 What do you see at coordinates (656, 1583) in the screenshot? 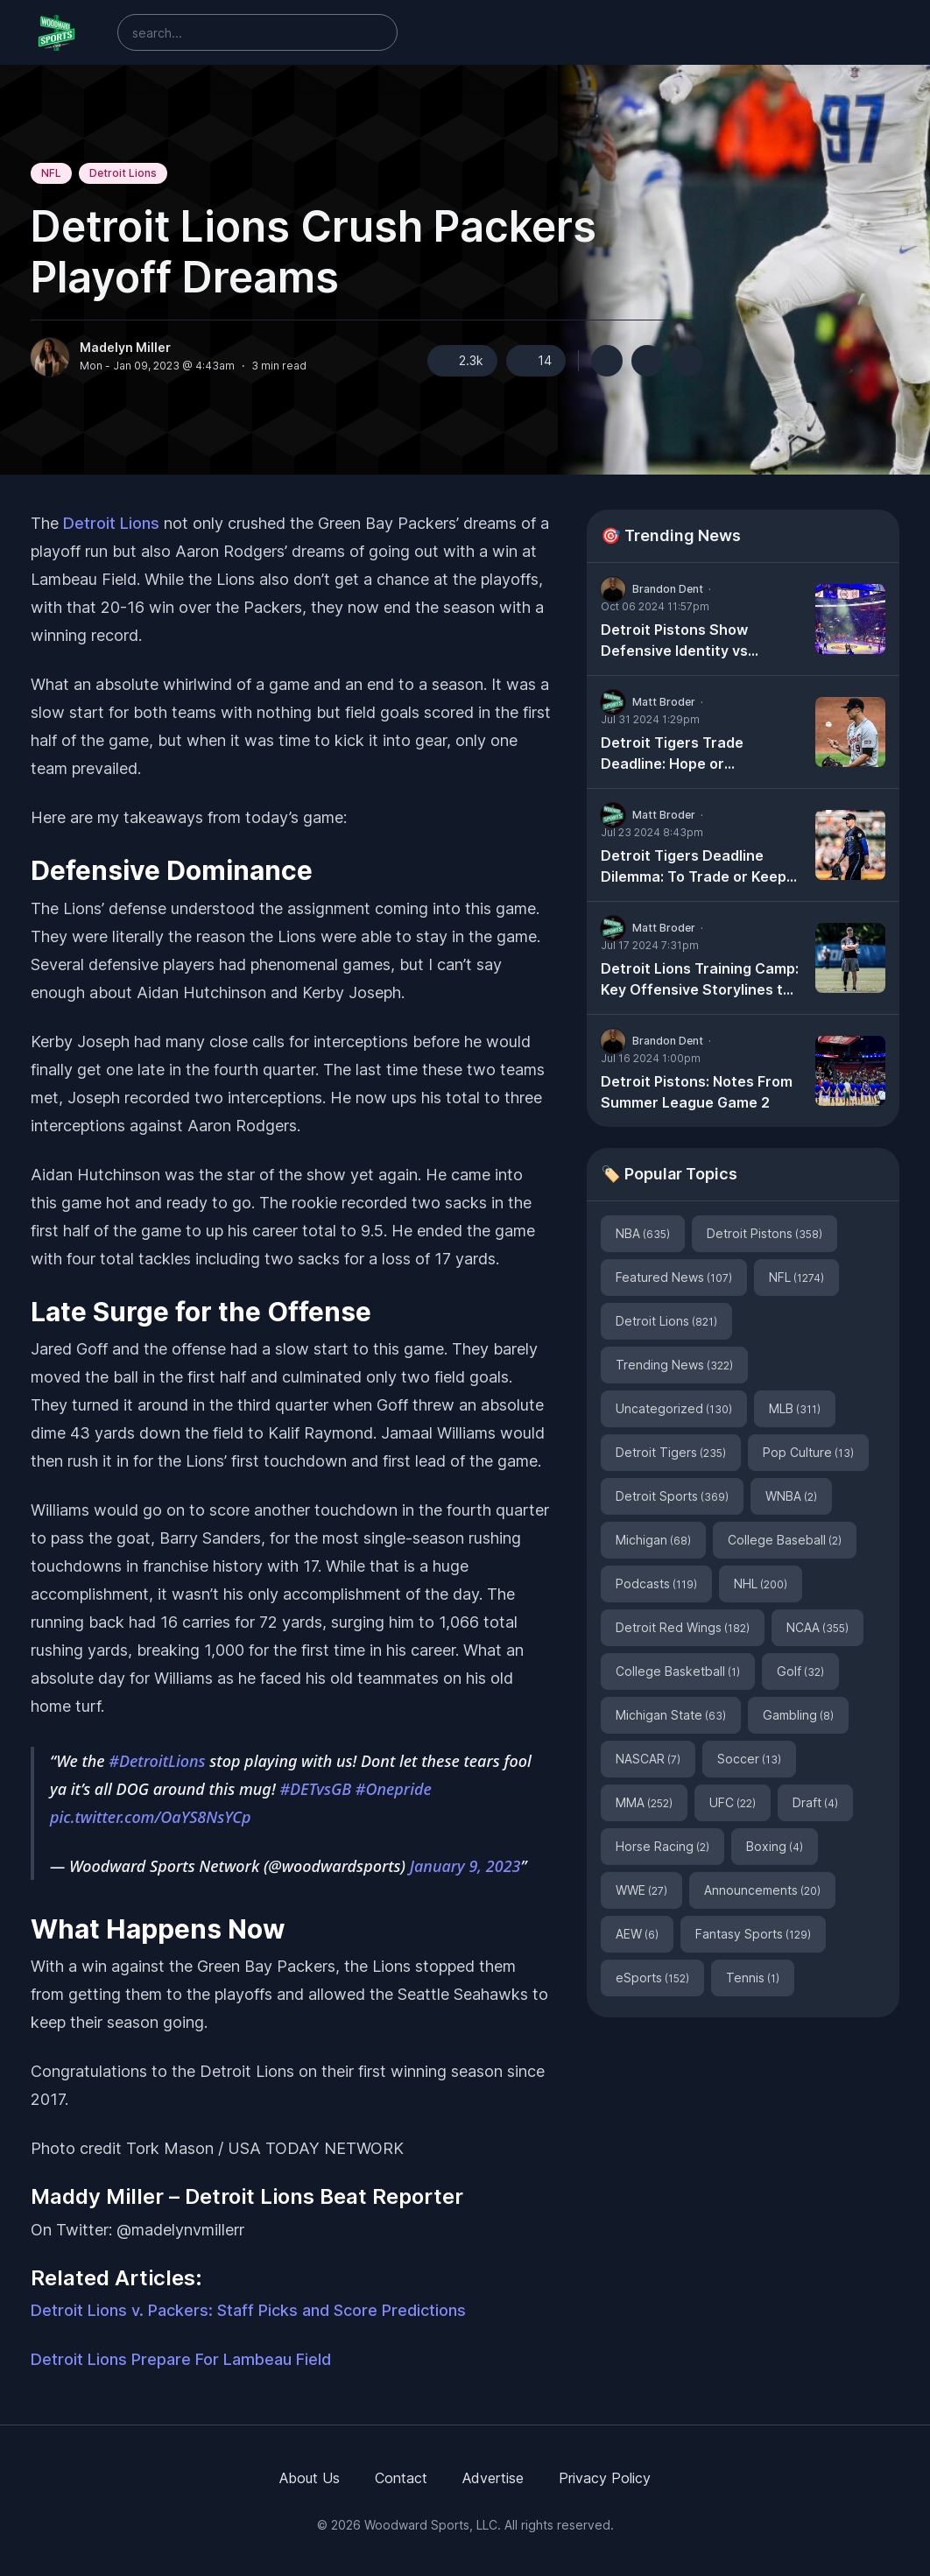
I see `Podcasts` at bounding box center [656, 1583].